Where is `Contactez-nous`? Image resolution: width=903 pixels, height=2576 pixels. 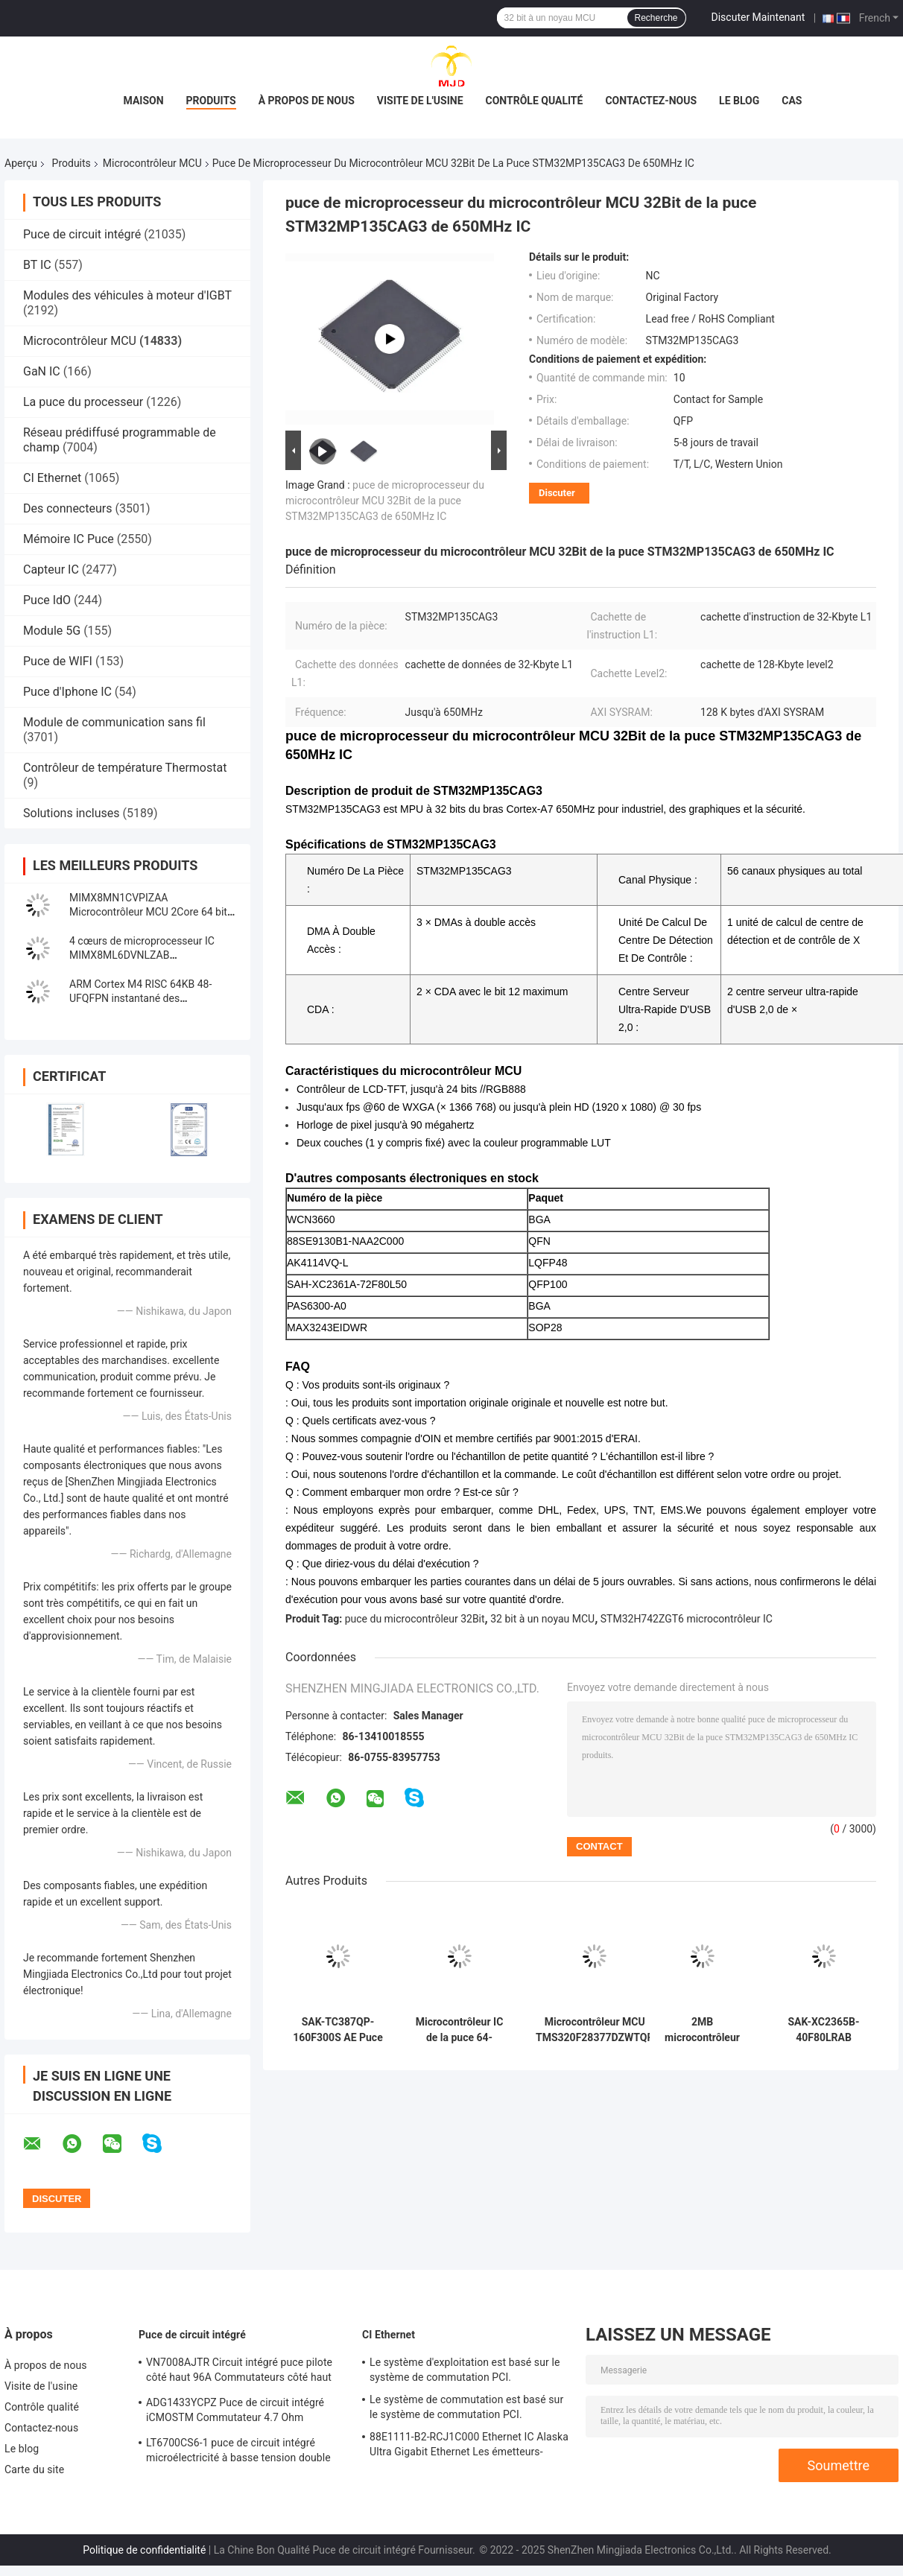
Contactez-nous is located at coordinates (651, 101).